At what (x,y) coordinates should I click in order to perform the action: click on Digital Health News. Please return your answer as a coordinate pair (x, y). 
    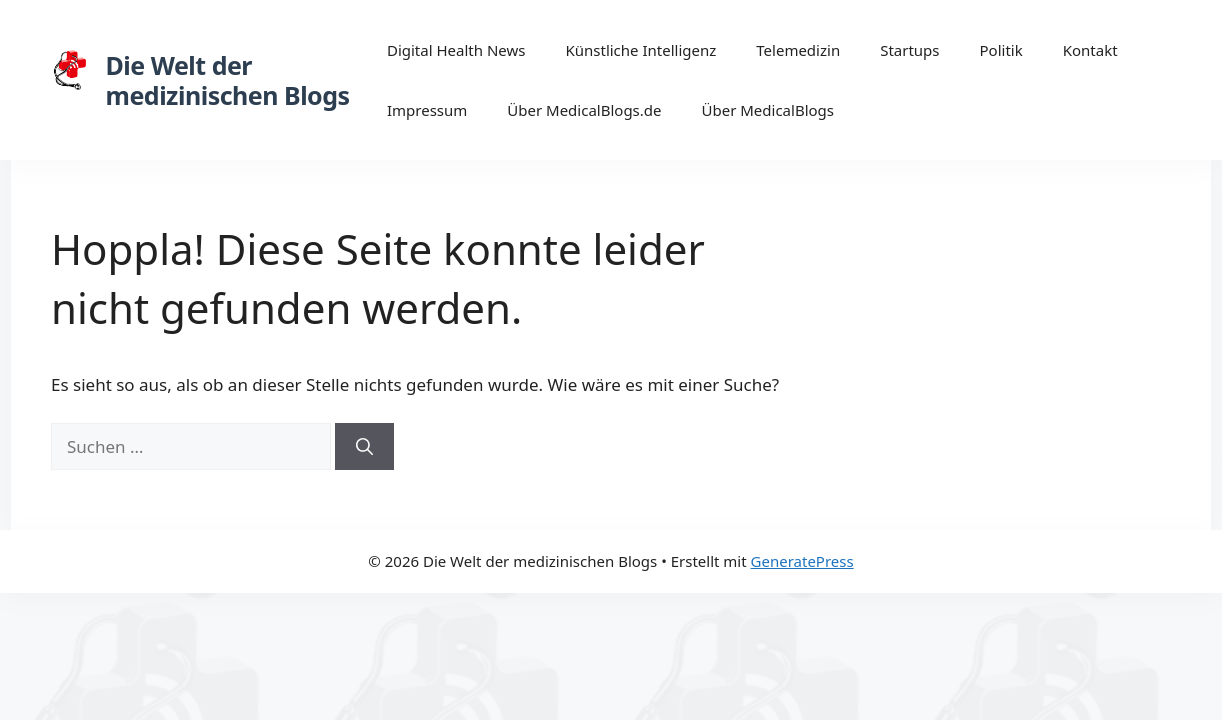
    Looking at the image, I should click on (456, 50).